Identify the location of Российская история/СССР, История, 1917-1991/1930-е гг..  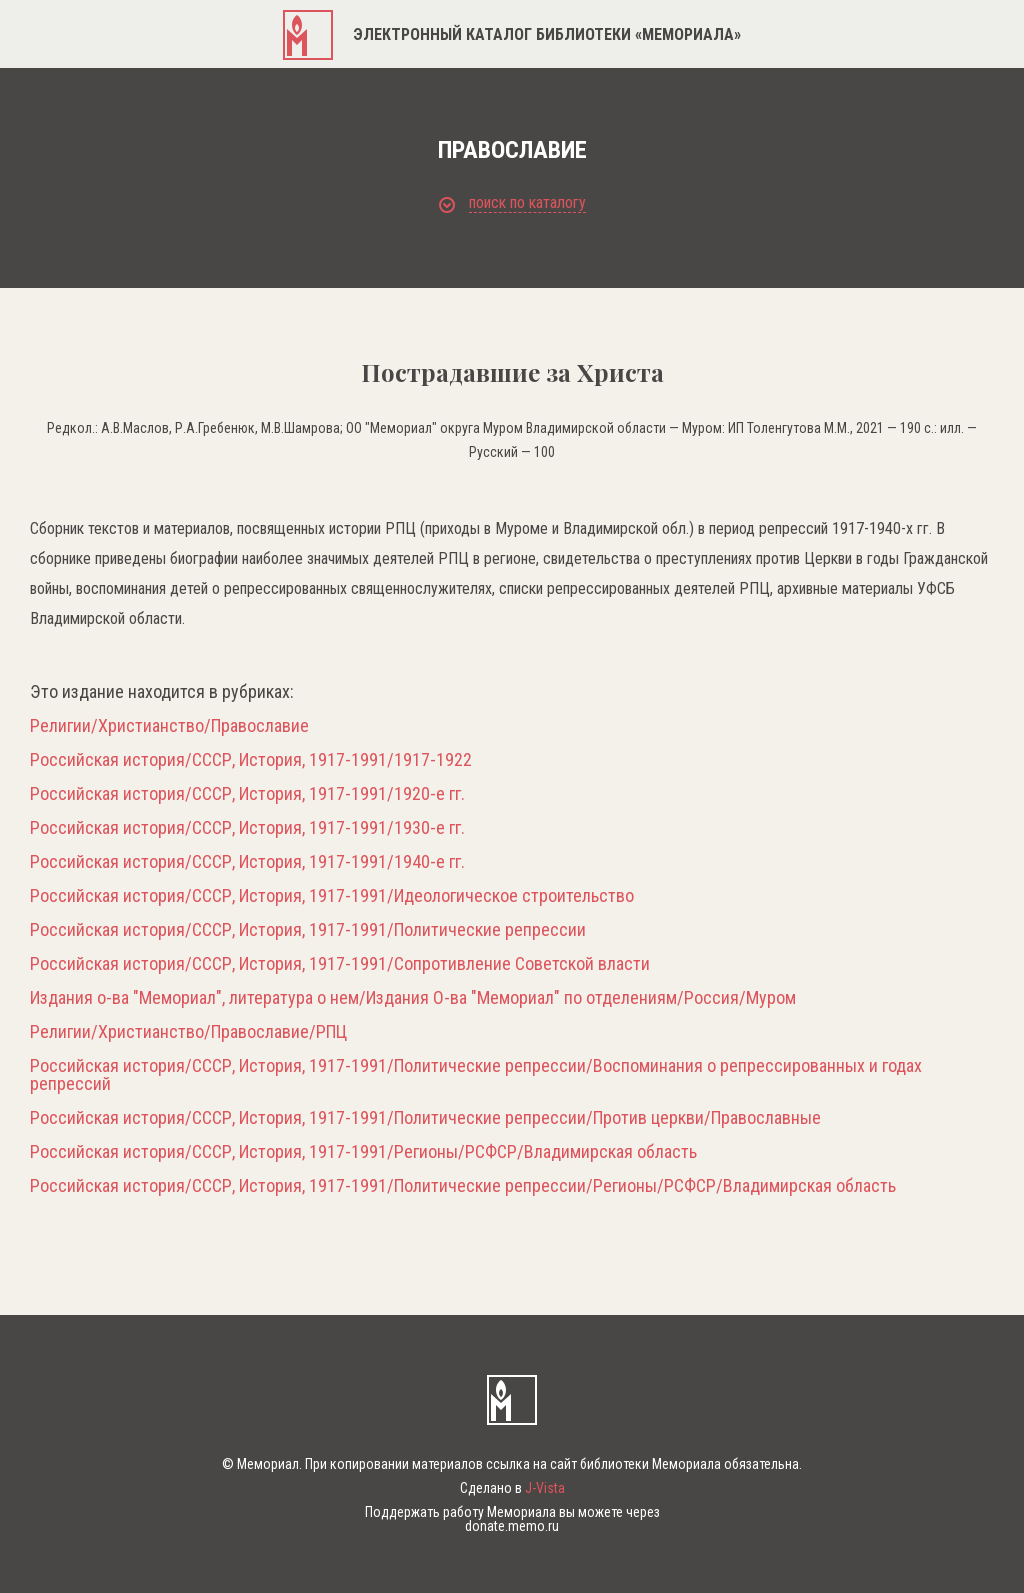
(247, 828).